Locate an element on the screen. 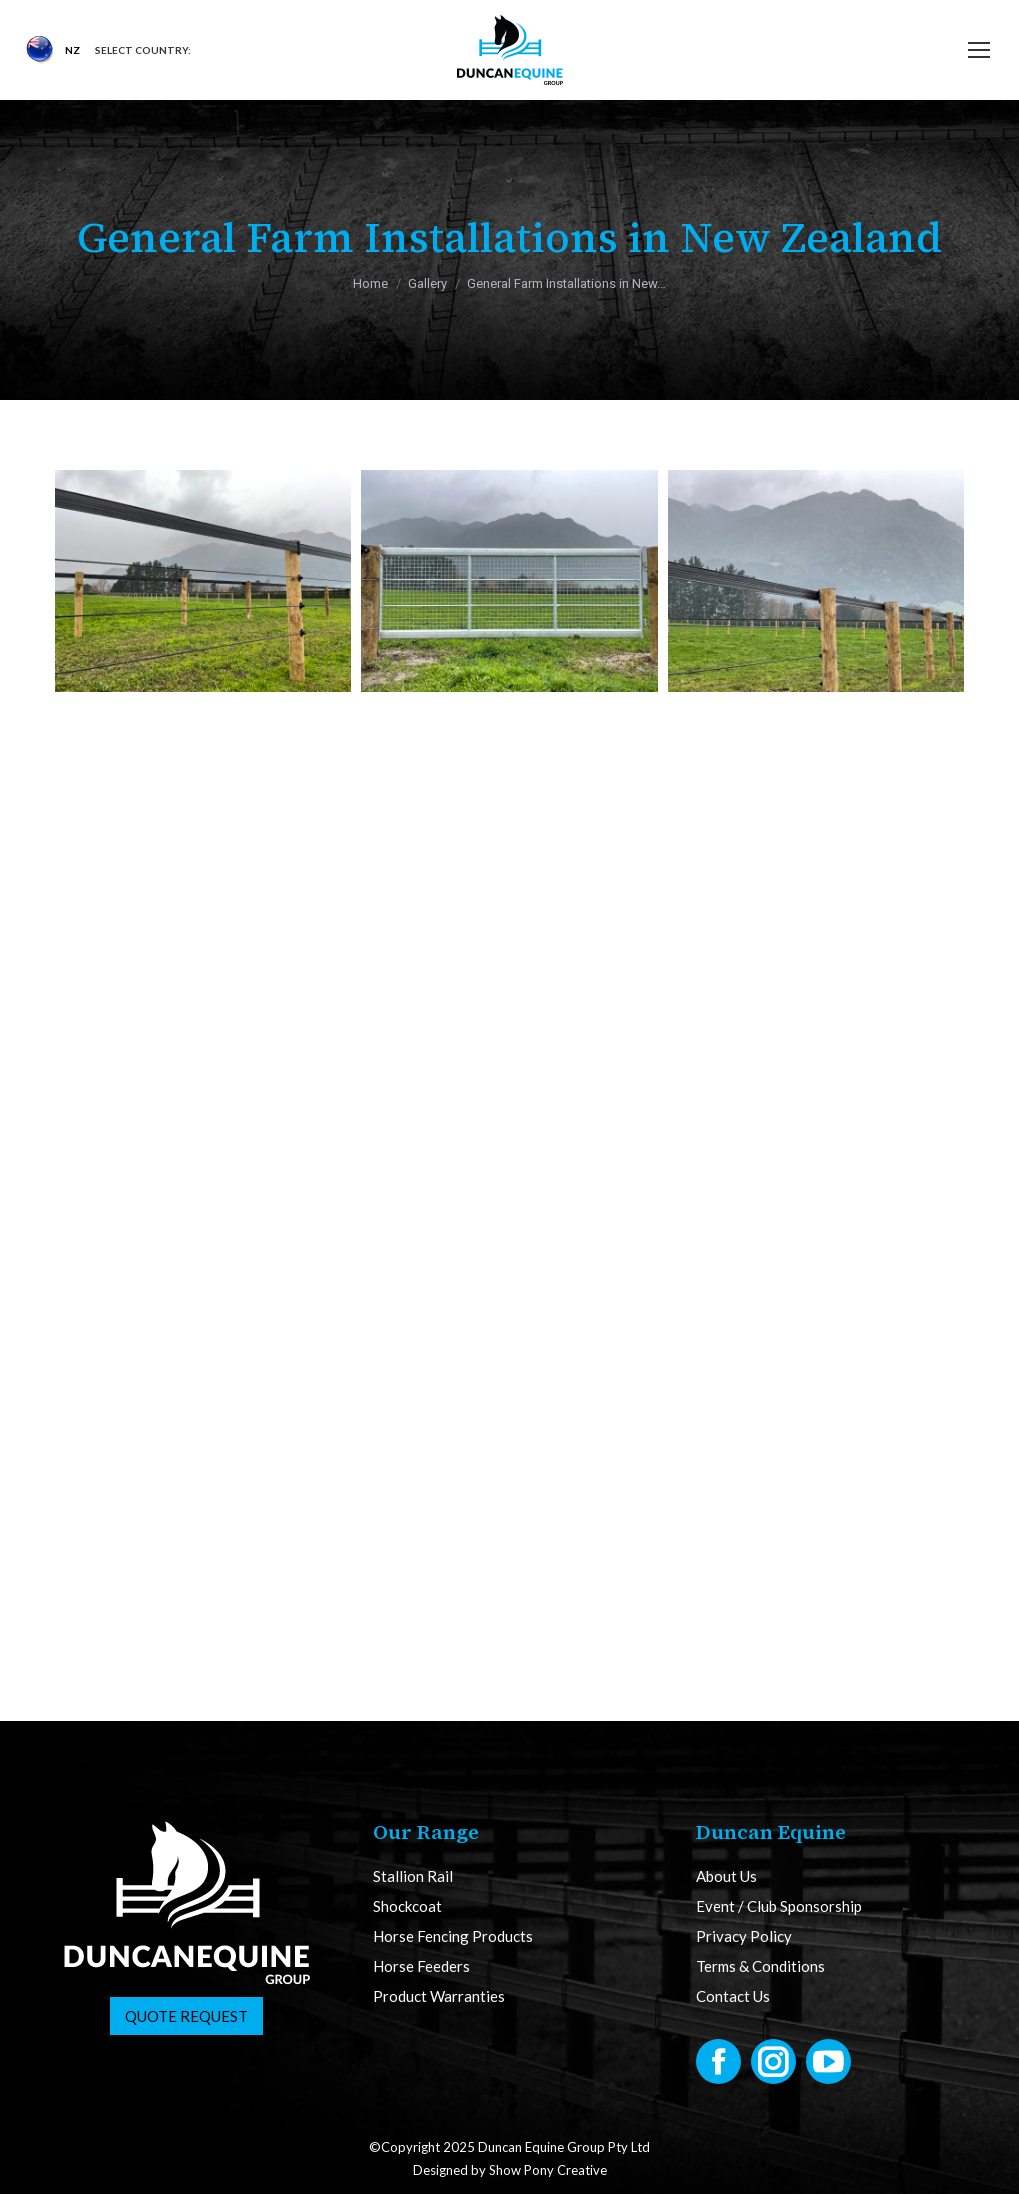  About Us is located at coordinates (726, 1876).